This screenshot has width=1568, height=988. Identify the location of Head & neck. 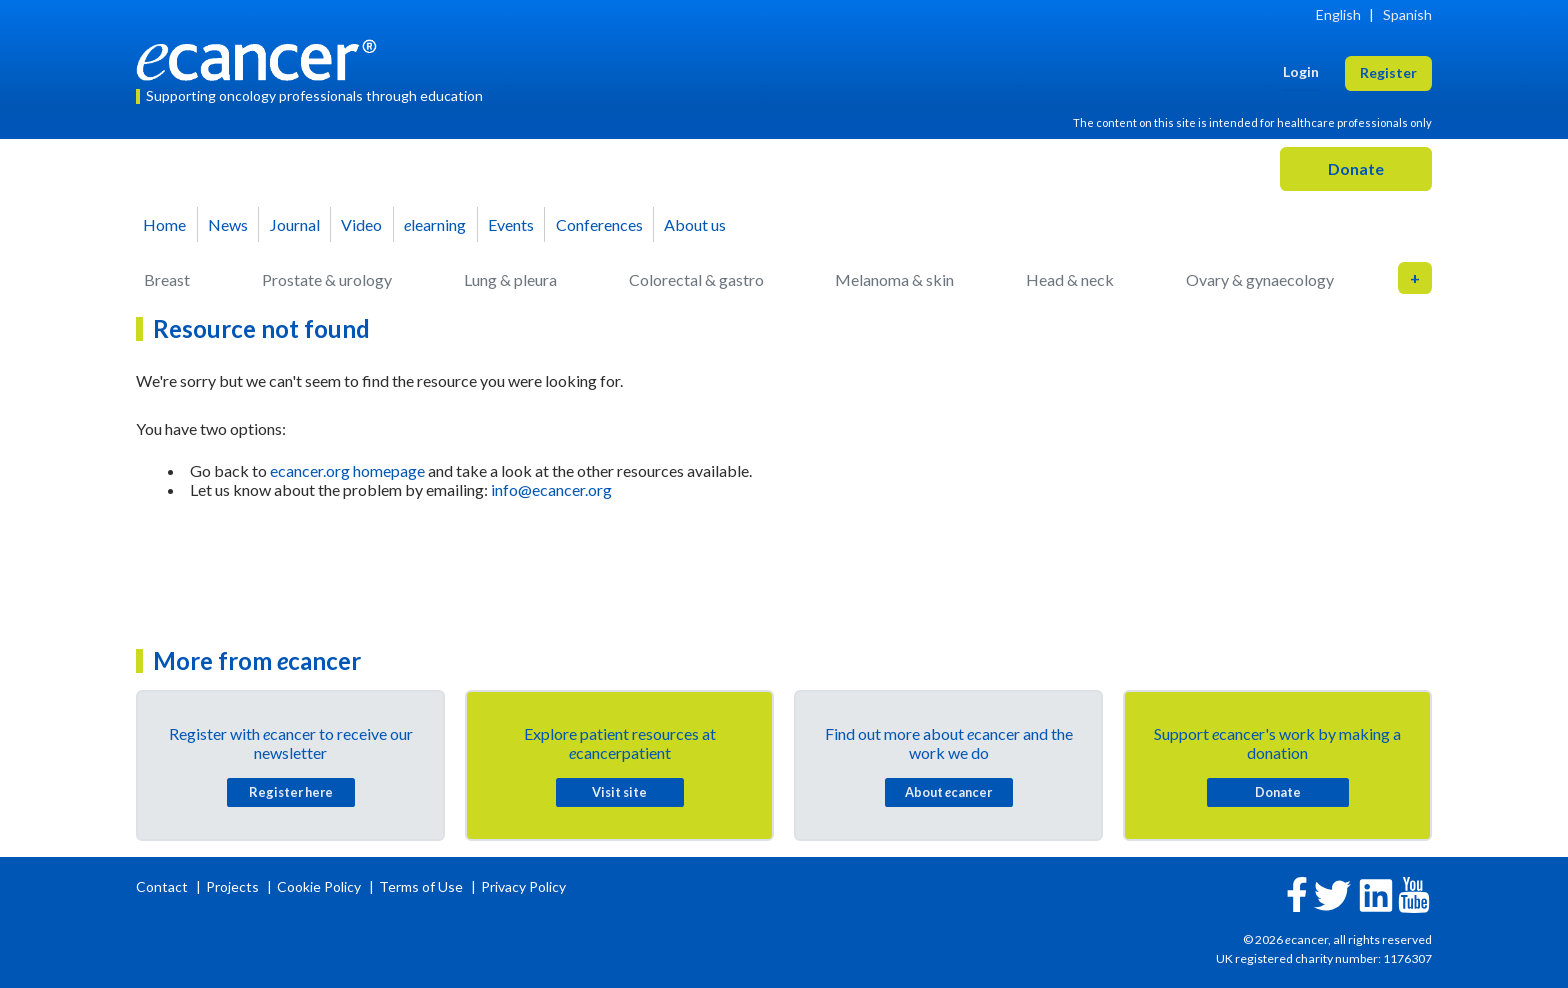
(1070, 279).